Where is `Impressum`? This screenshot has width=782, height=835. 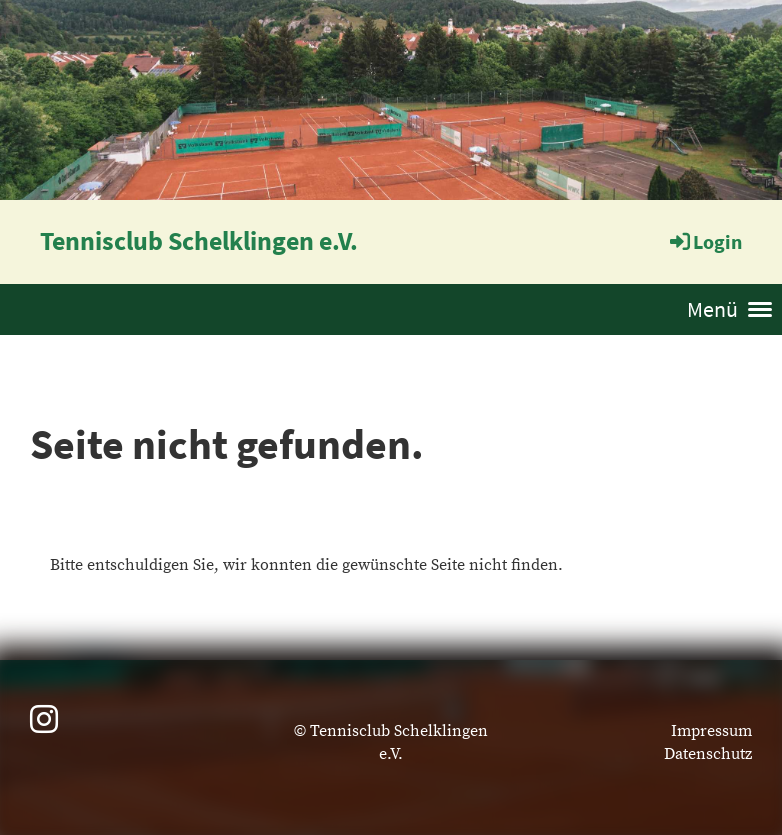 Impressum is located at coordinates (711, 731).